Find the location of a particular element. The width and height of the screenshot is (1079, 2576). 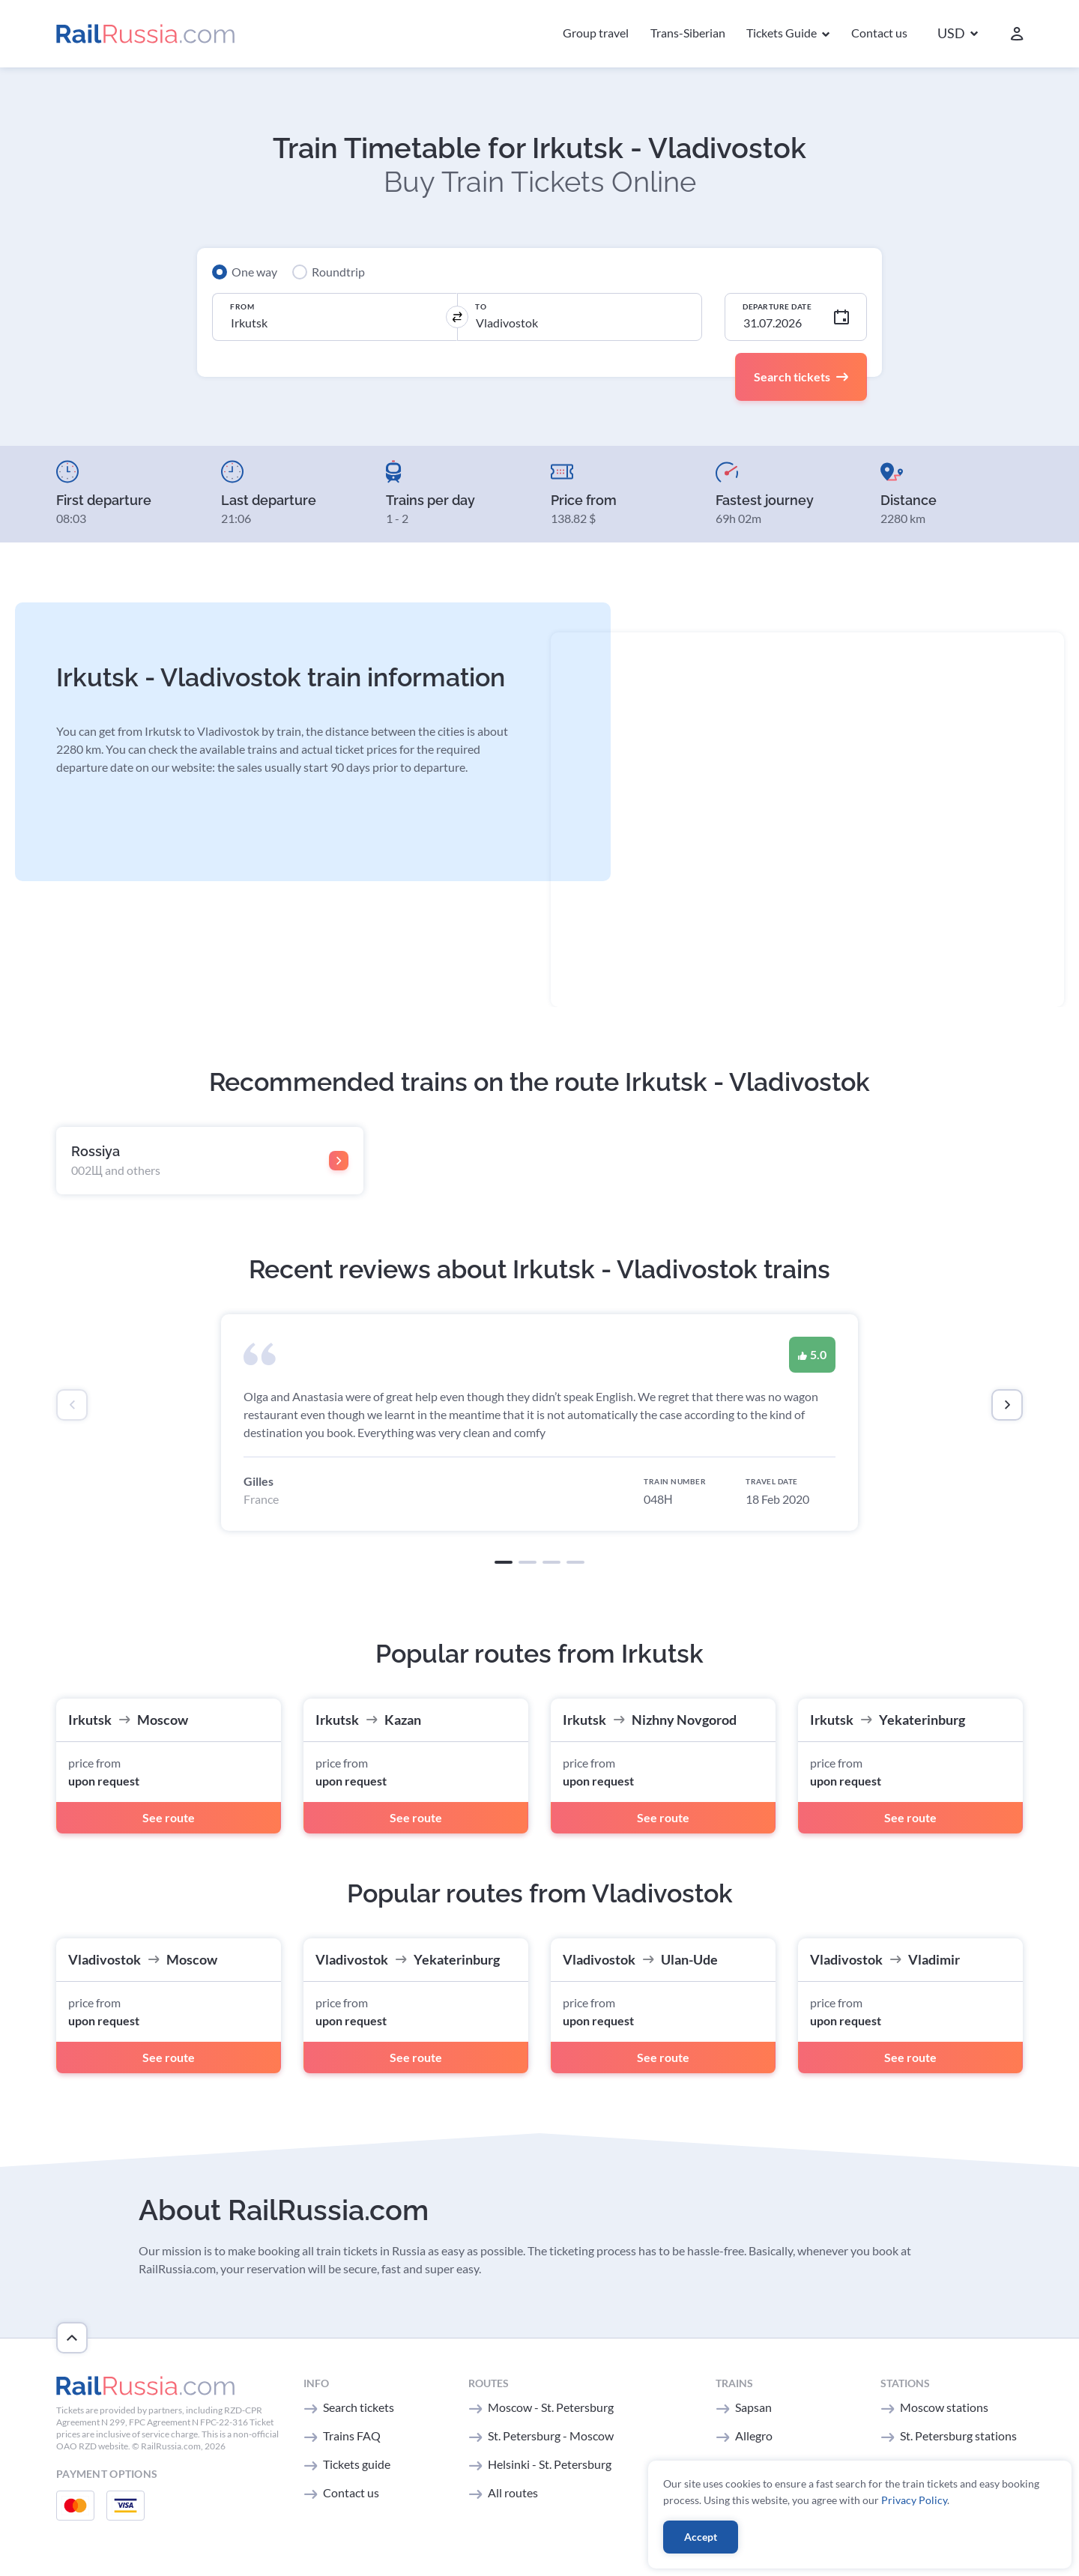

[button] is located at coordinates (957, 34).